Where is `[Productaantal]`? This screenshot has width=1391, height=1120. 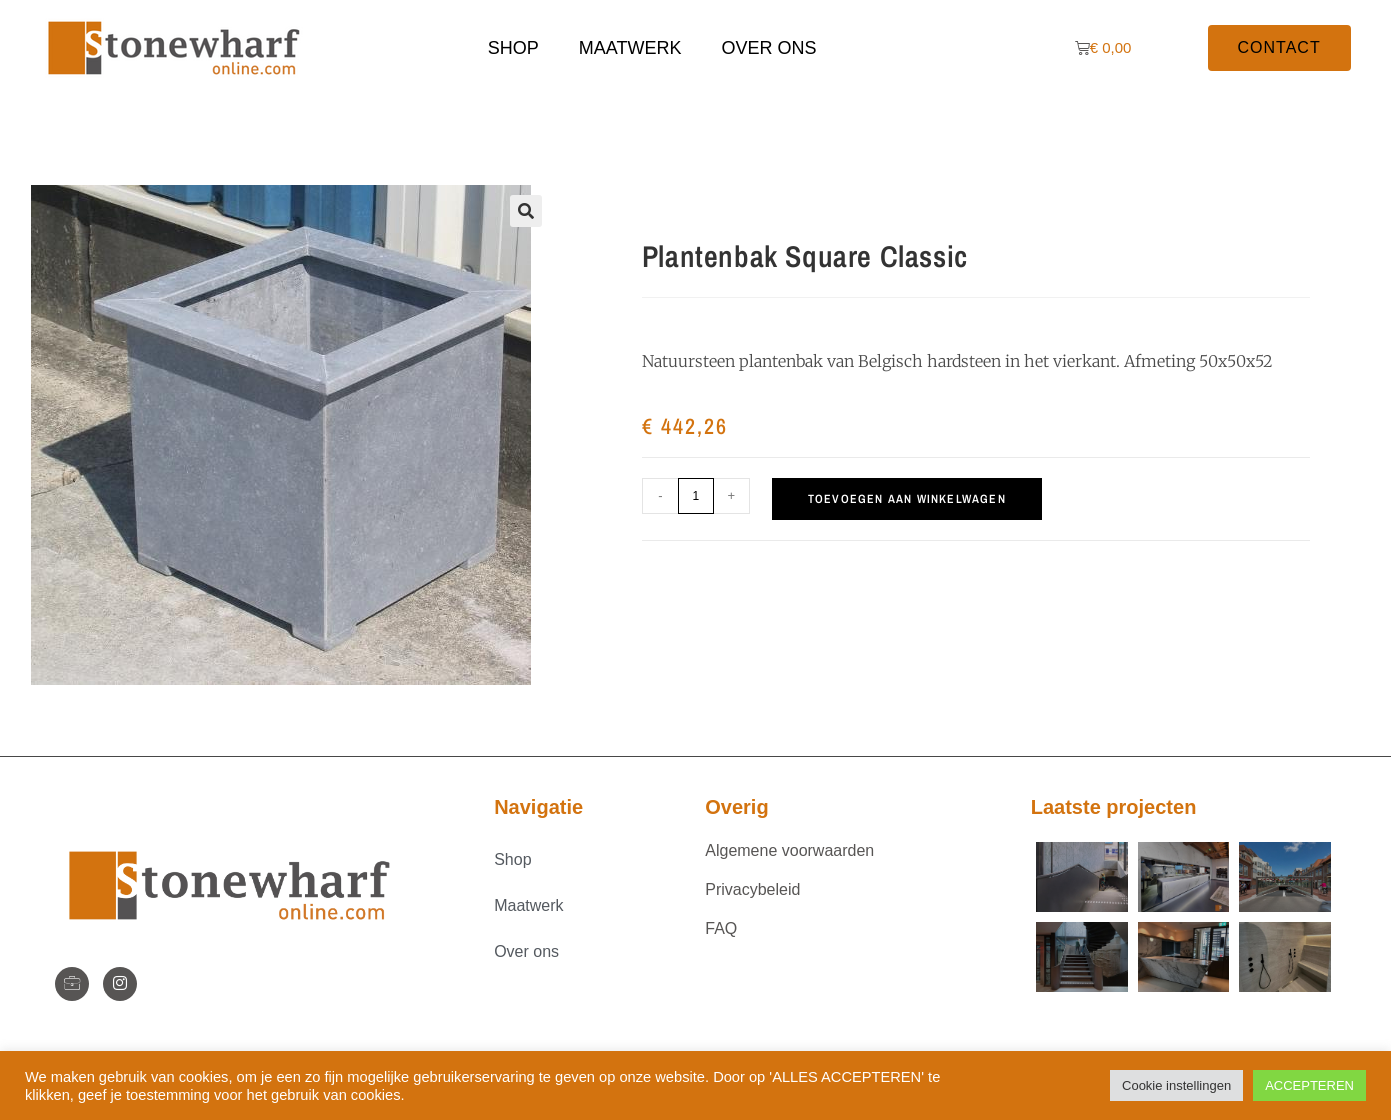 [Productaantal] is located at coordinates (696, 496).